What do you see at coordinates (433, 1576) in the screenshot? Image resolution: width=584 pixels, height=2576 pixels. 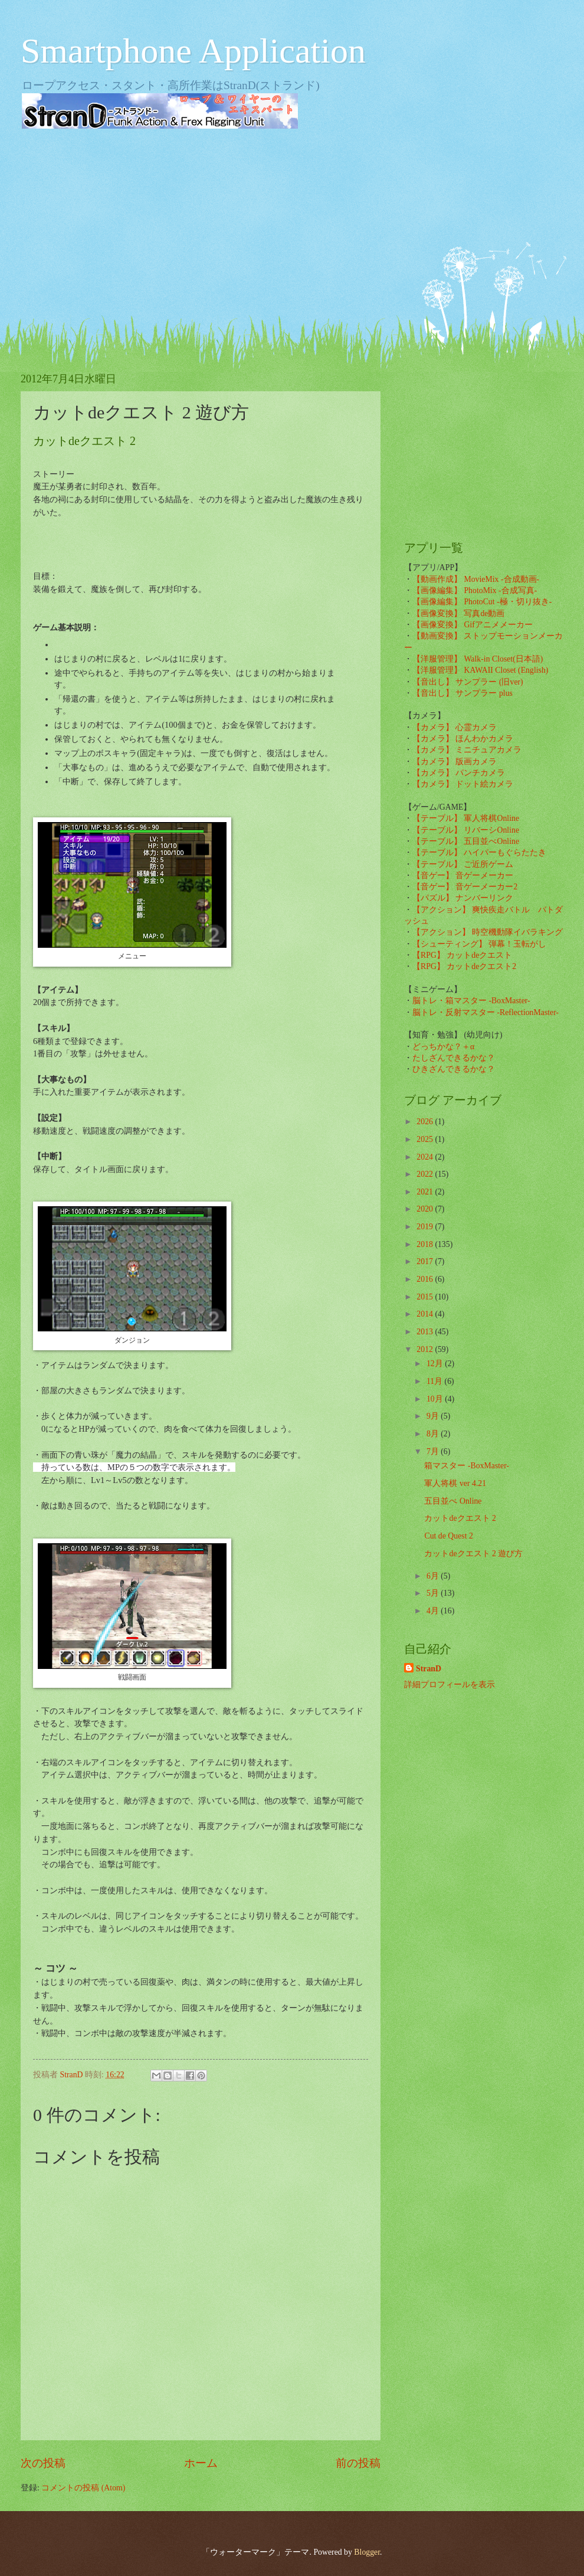 I see `6月` at bounding box center [433, 1576].